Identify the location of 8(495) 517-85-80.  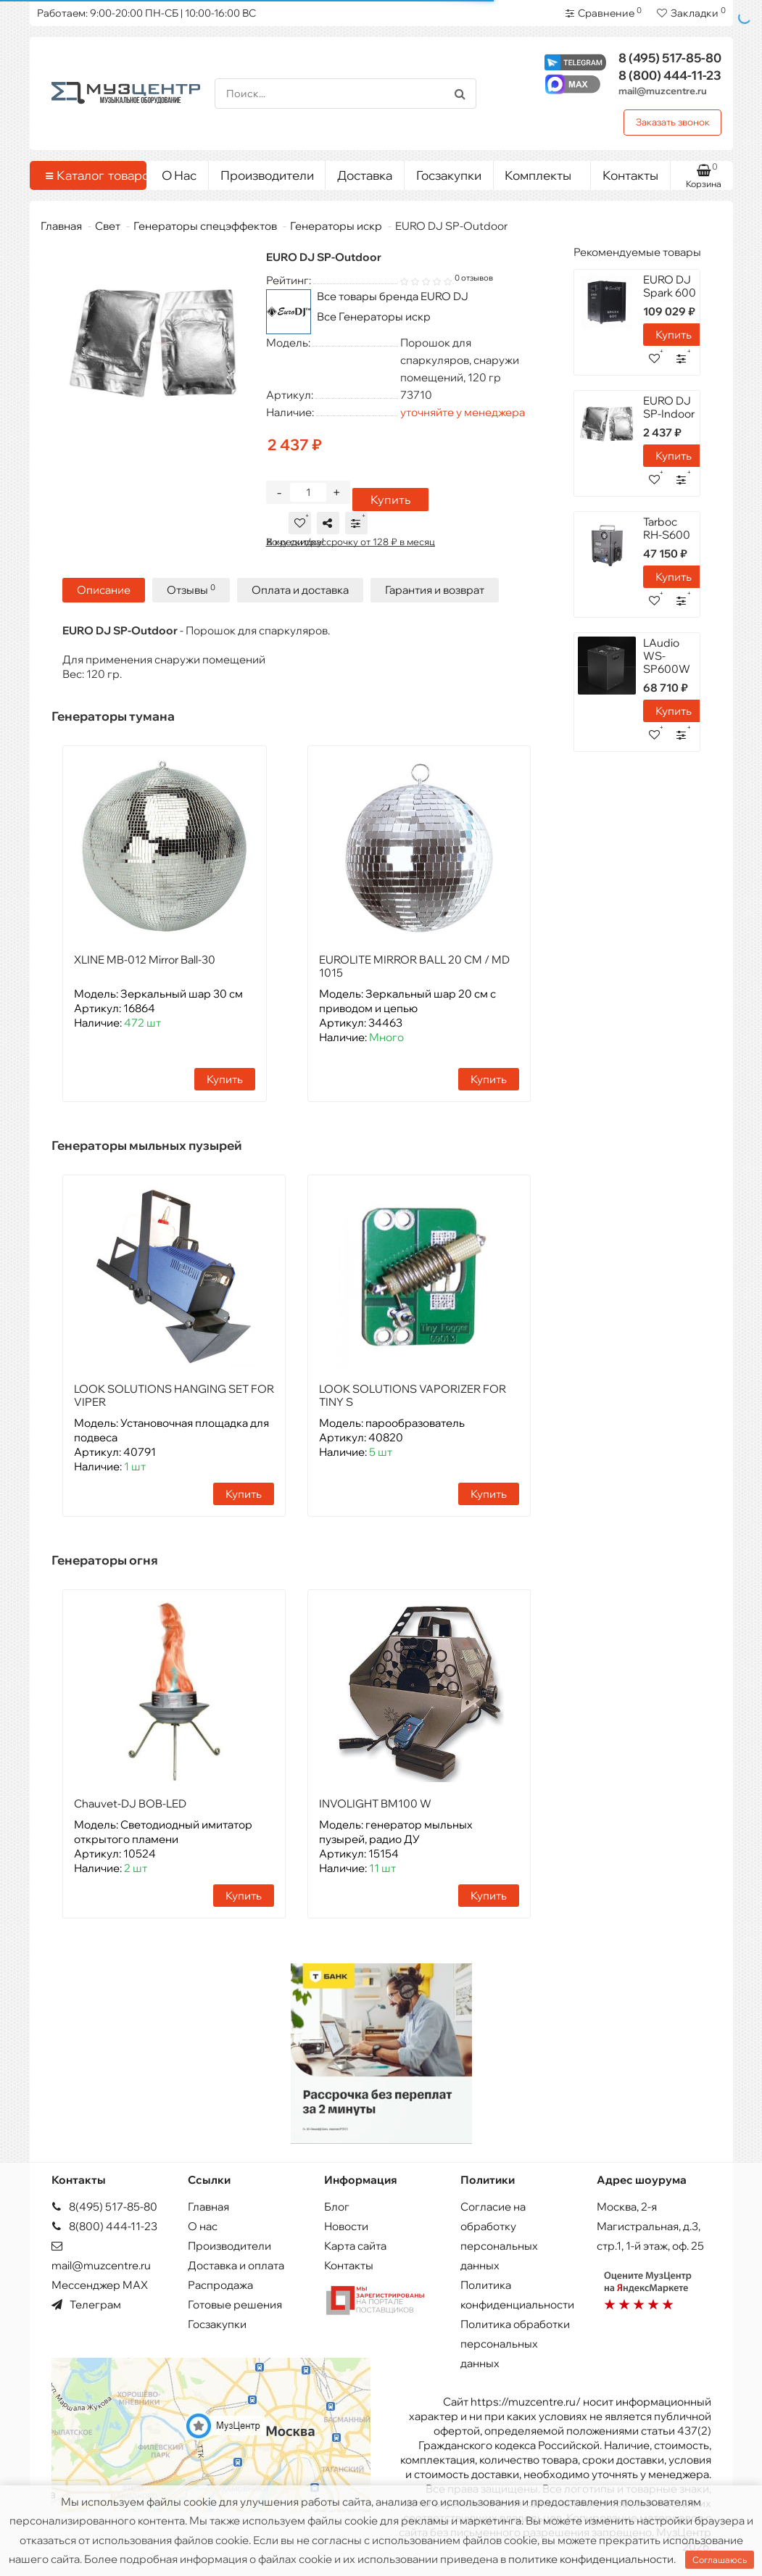
(104, 2206).